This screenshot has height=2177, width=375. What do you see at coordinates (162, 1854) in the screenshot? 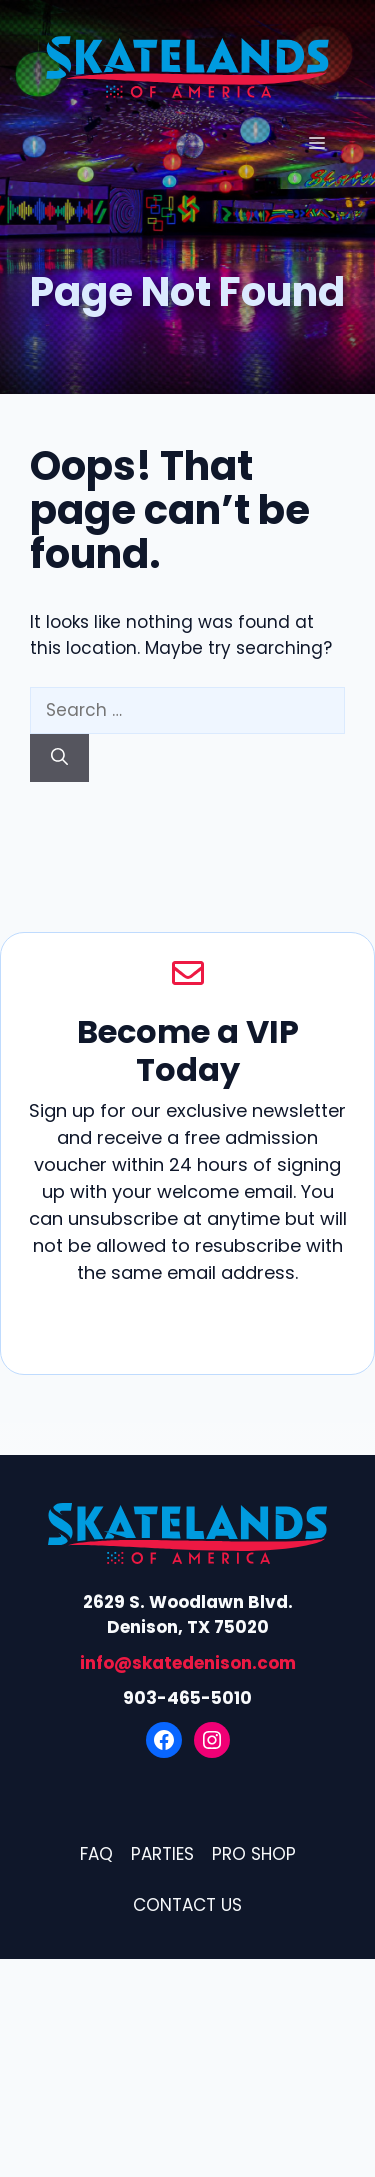
I see `Parties` at bounding box center [162, 1854].